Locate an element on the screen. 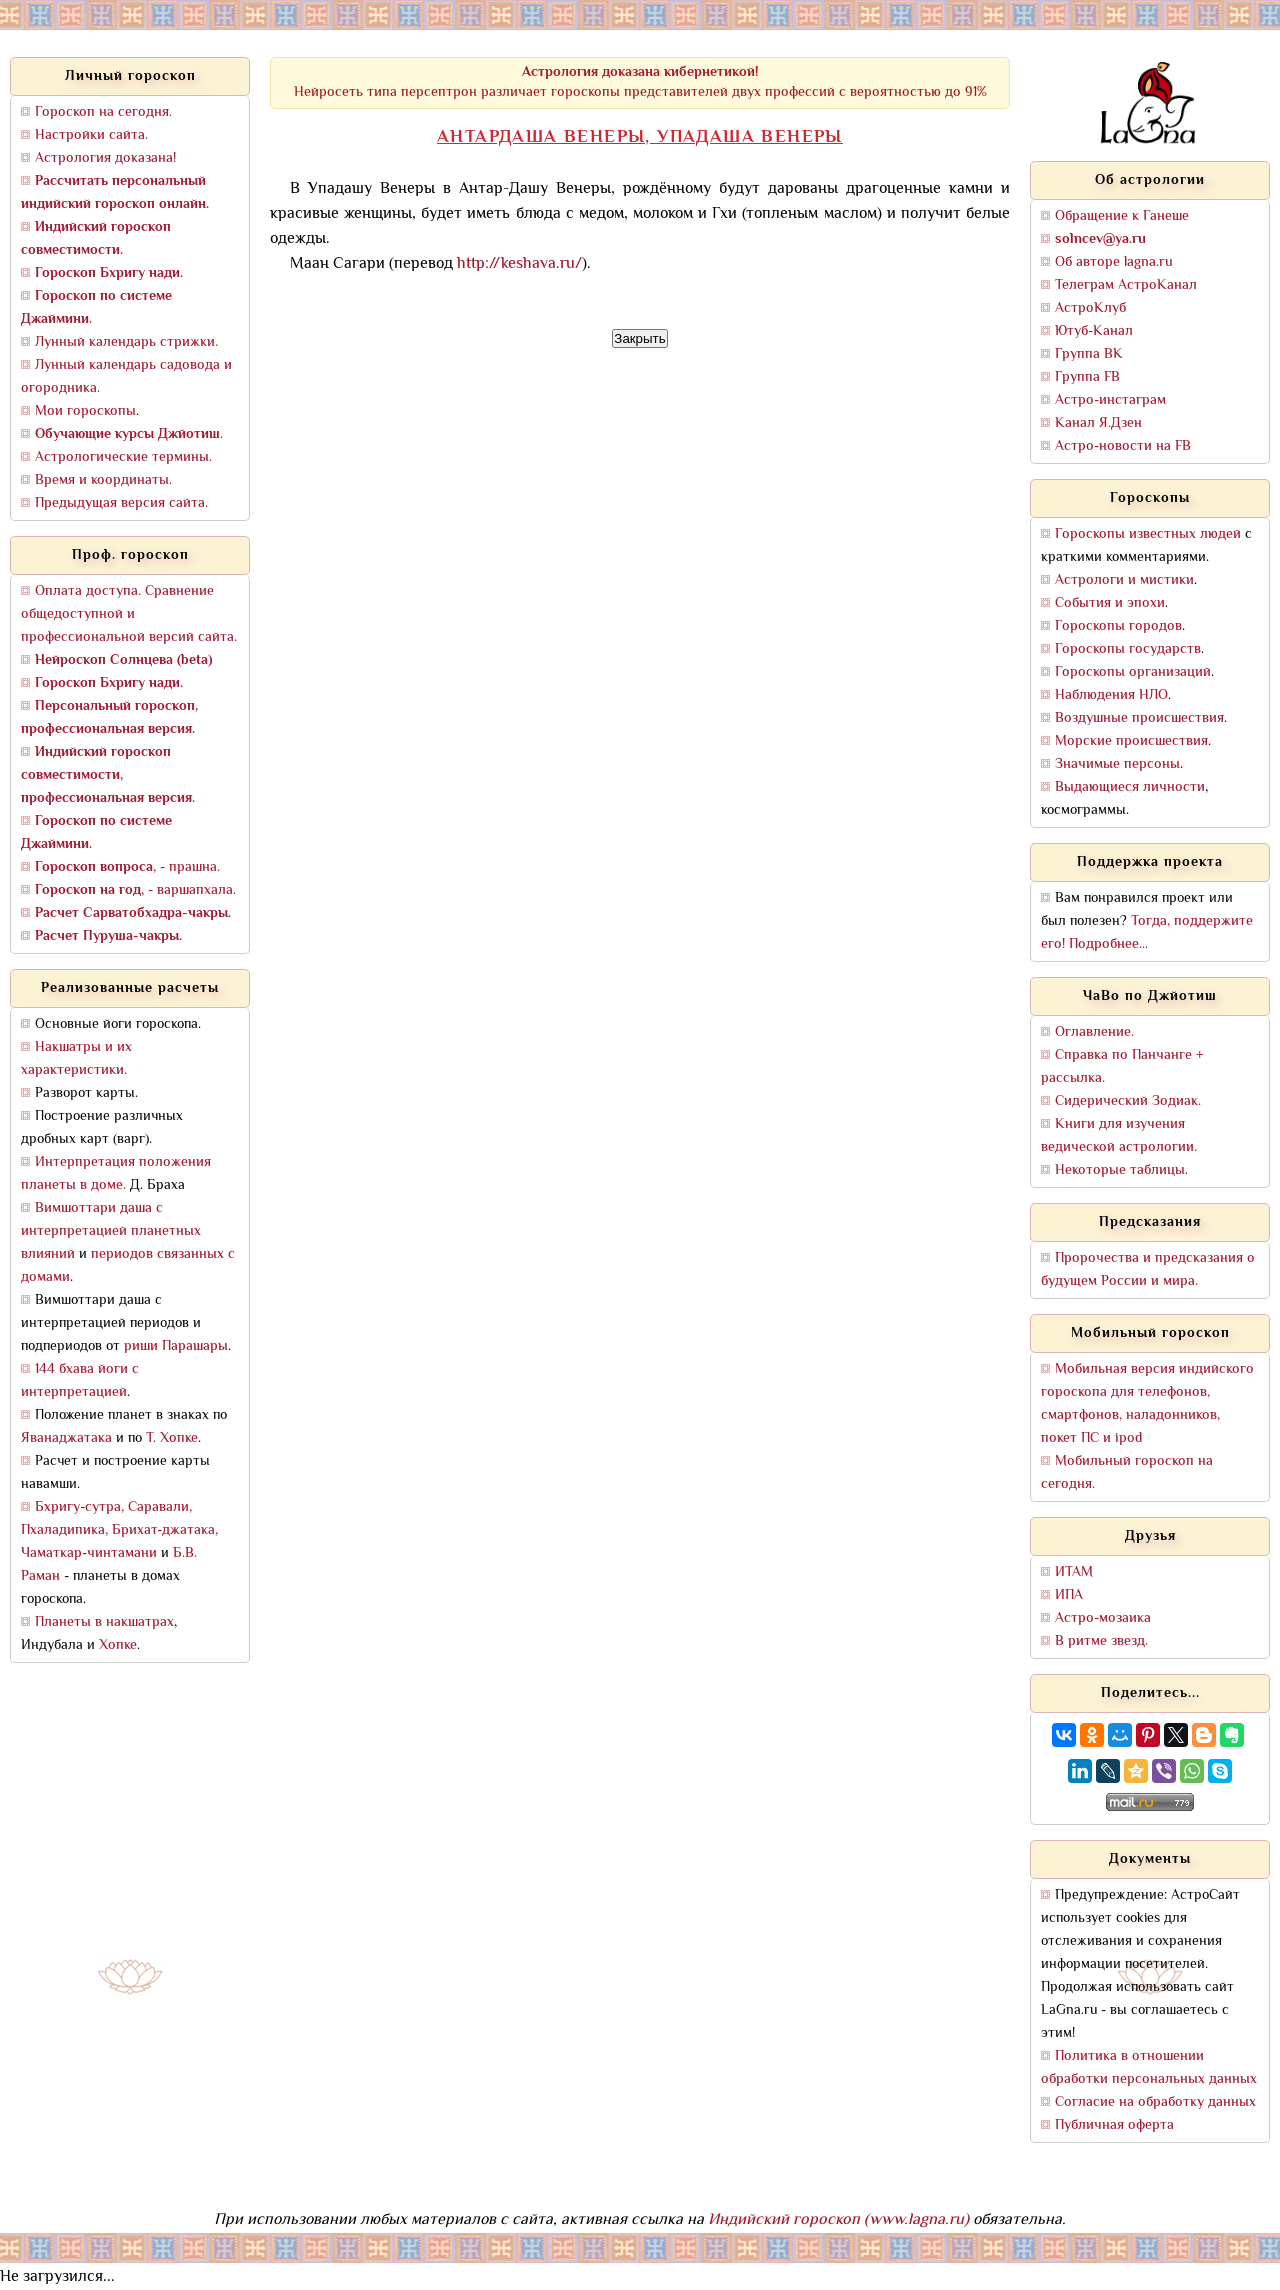 The image size is (1280, 2290). Т. Хопке is located at coordinates (172, 1438).